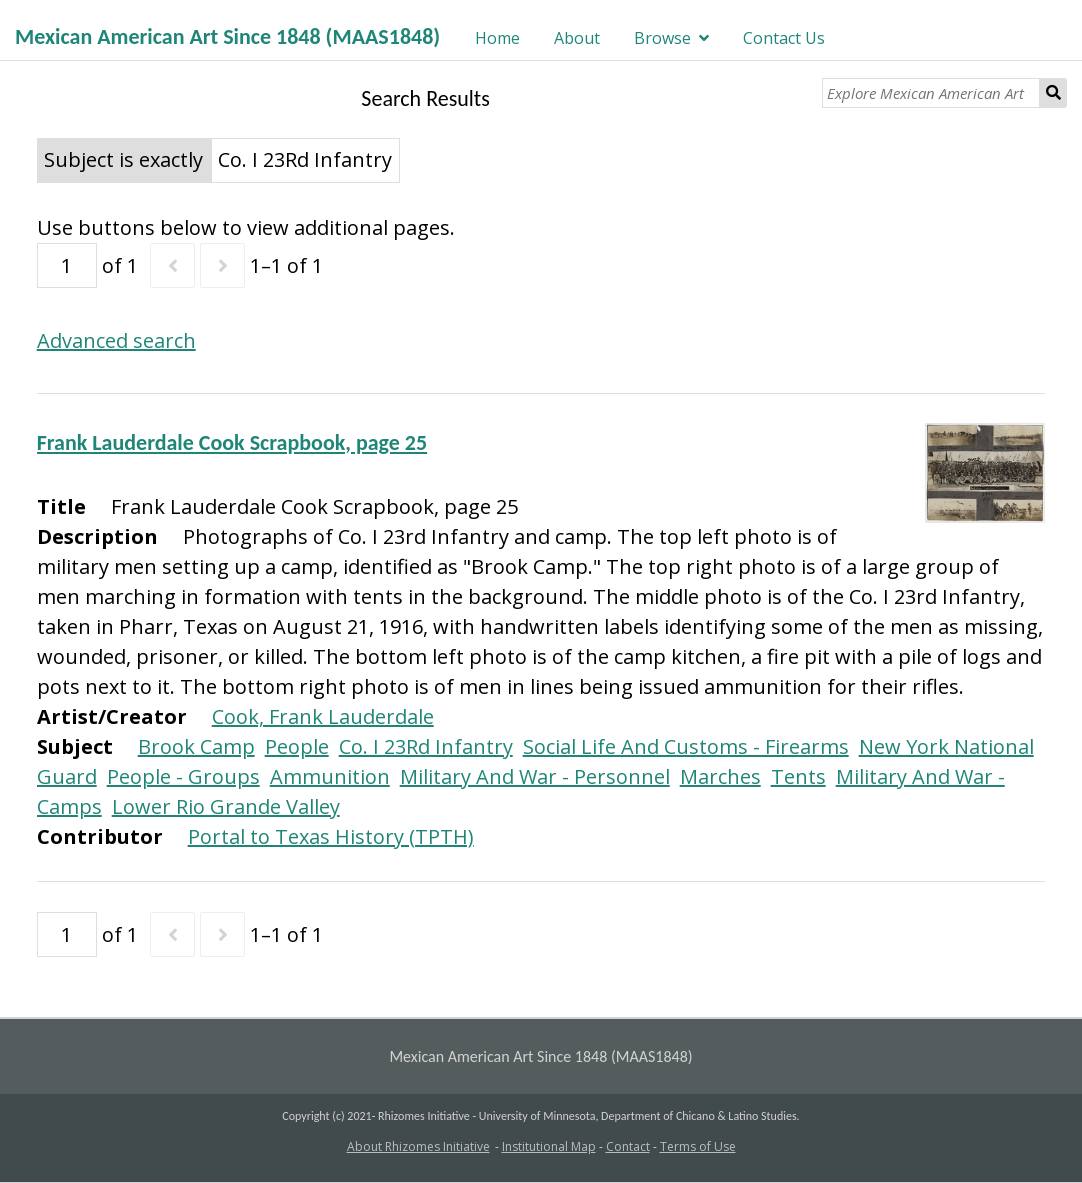 The height and width of the screenshot is (1183, 1082). I want to click on Contact Us, so click(784, 38).